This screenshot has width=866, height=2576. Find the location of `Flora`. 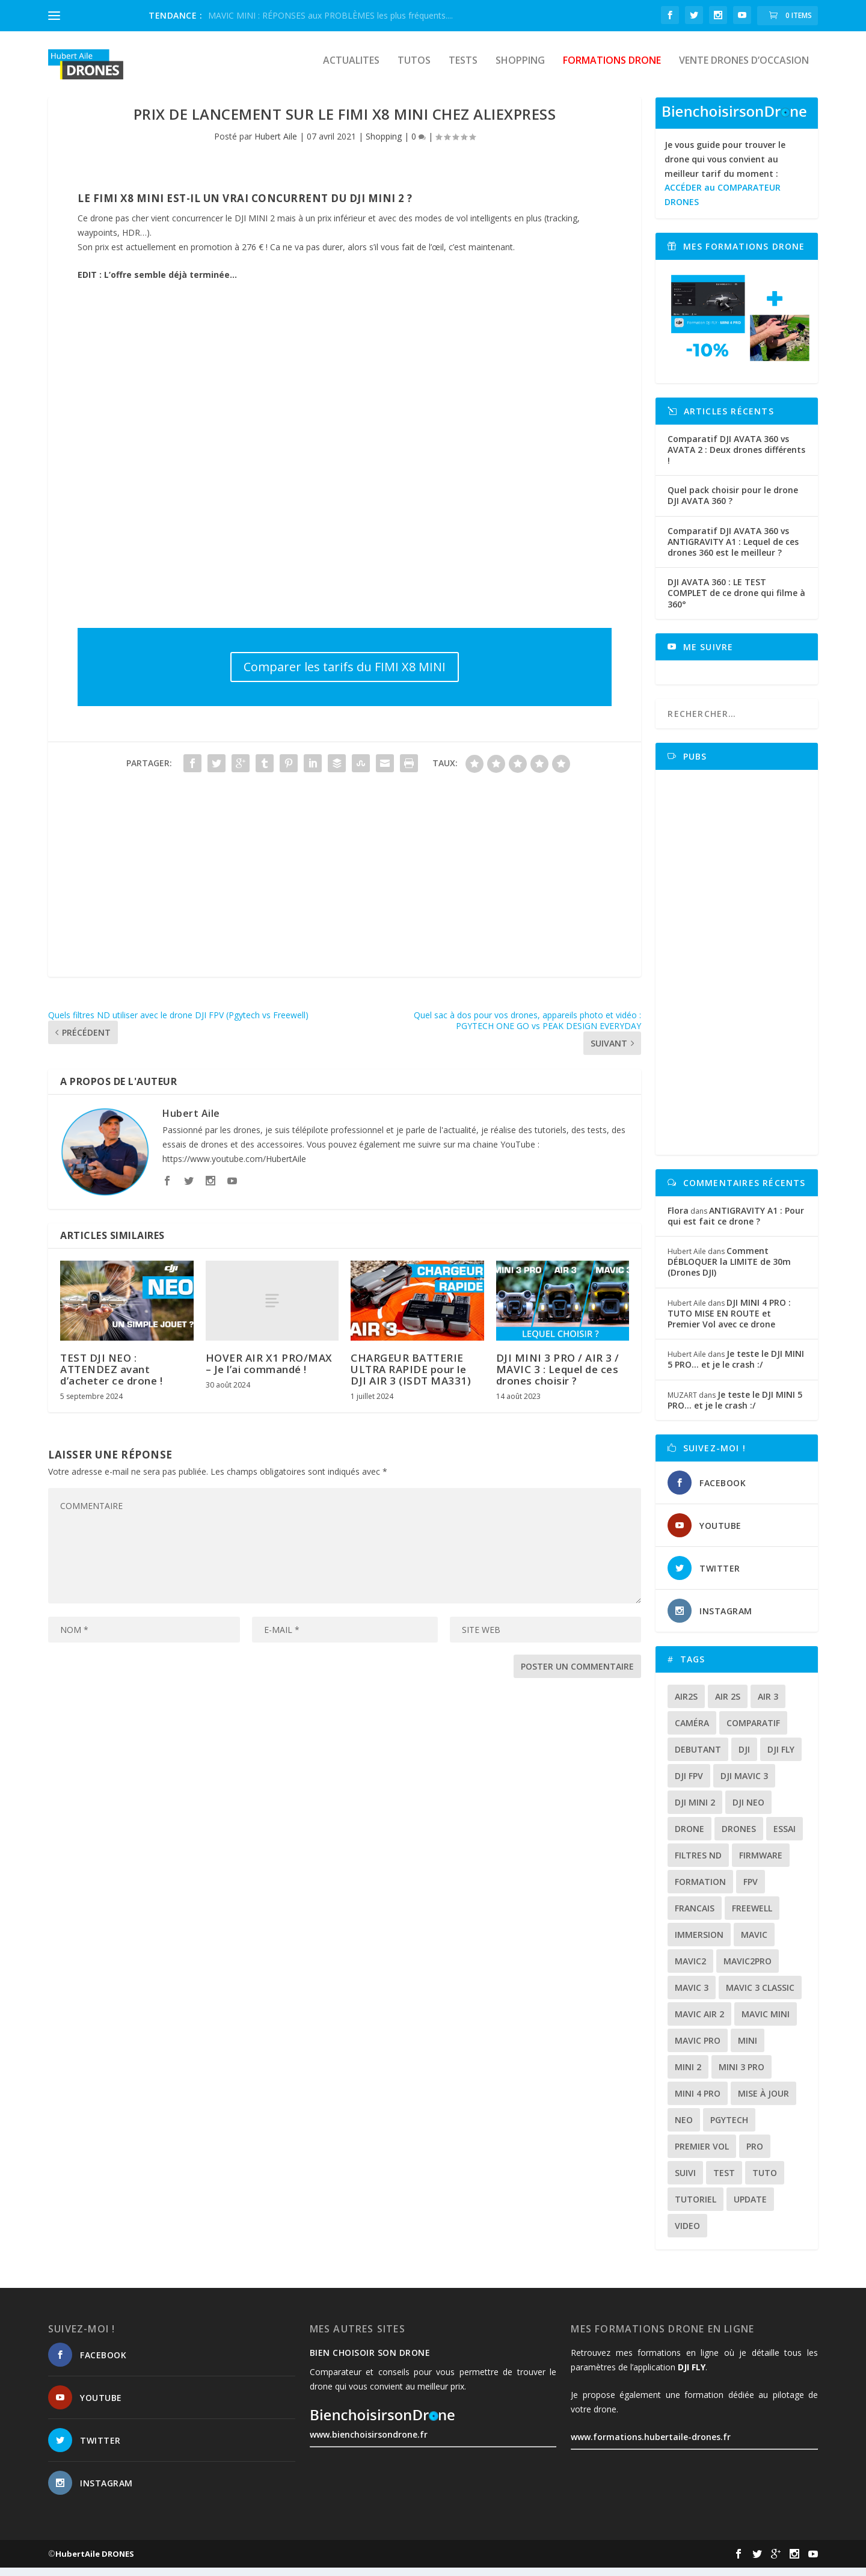

Flora is located at coordinates (678, 1219).